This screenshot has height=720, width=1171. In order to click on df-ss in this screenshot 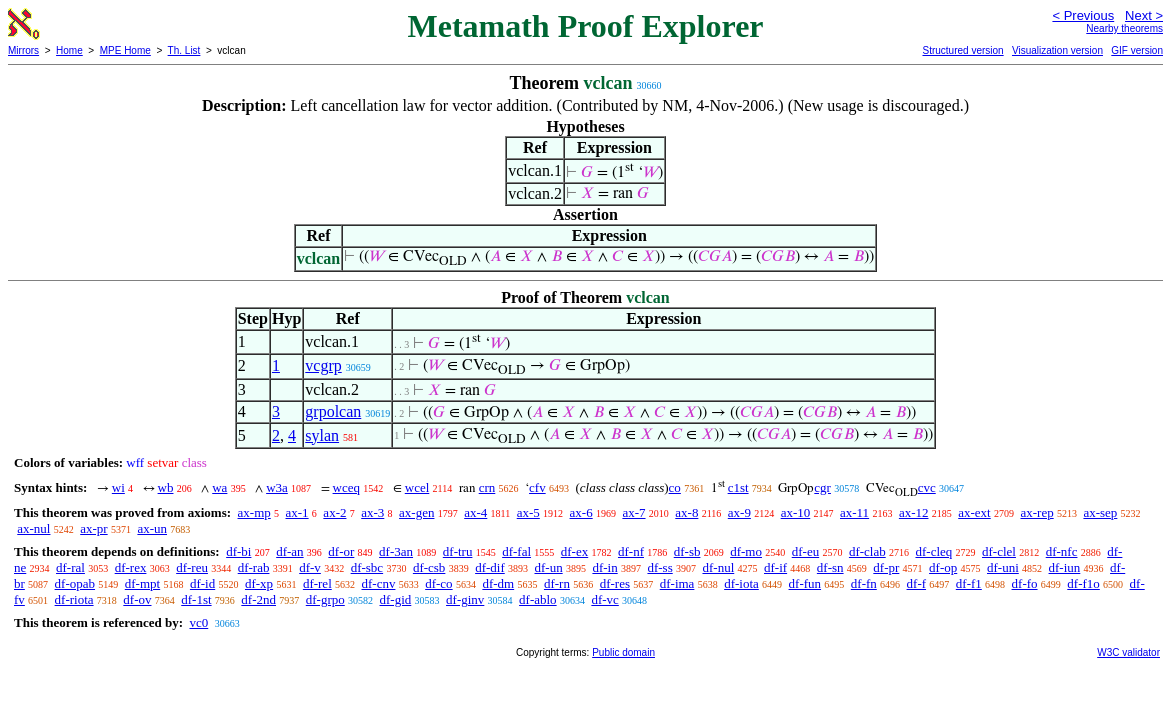, I will do `click(659, 567)`.